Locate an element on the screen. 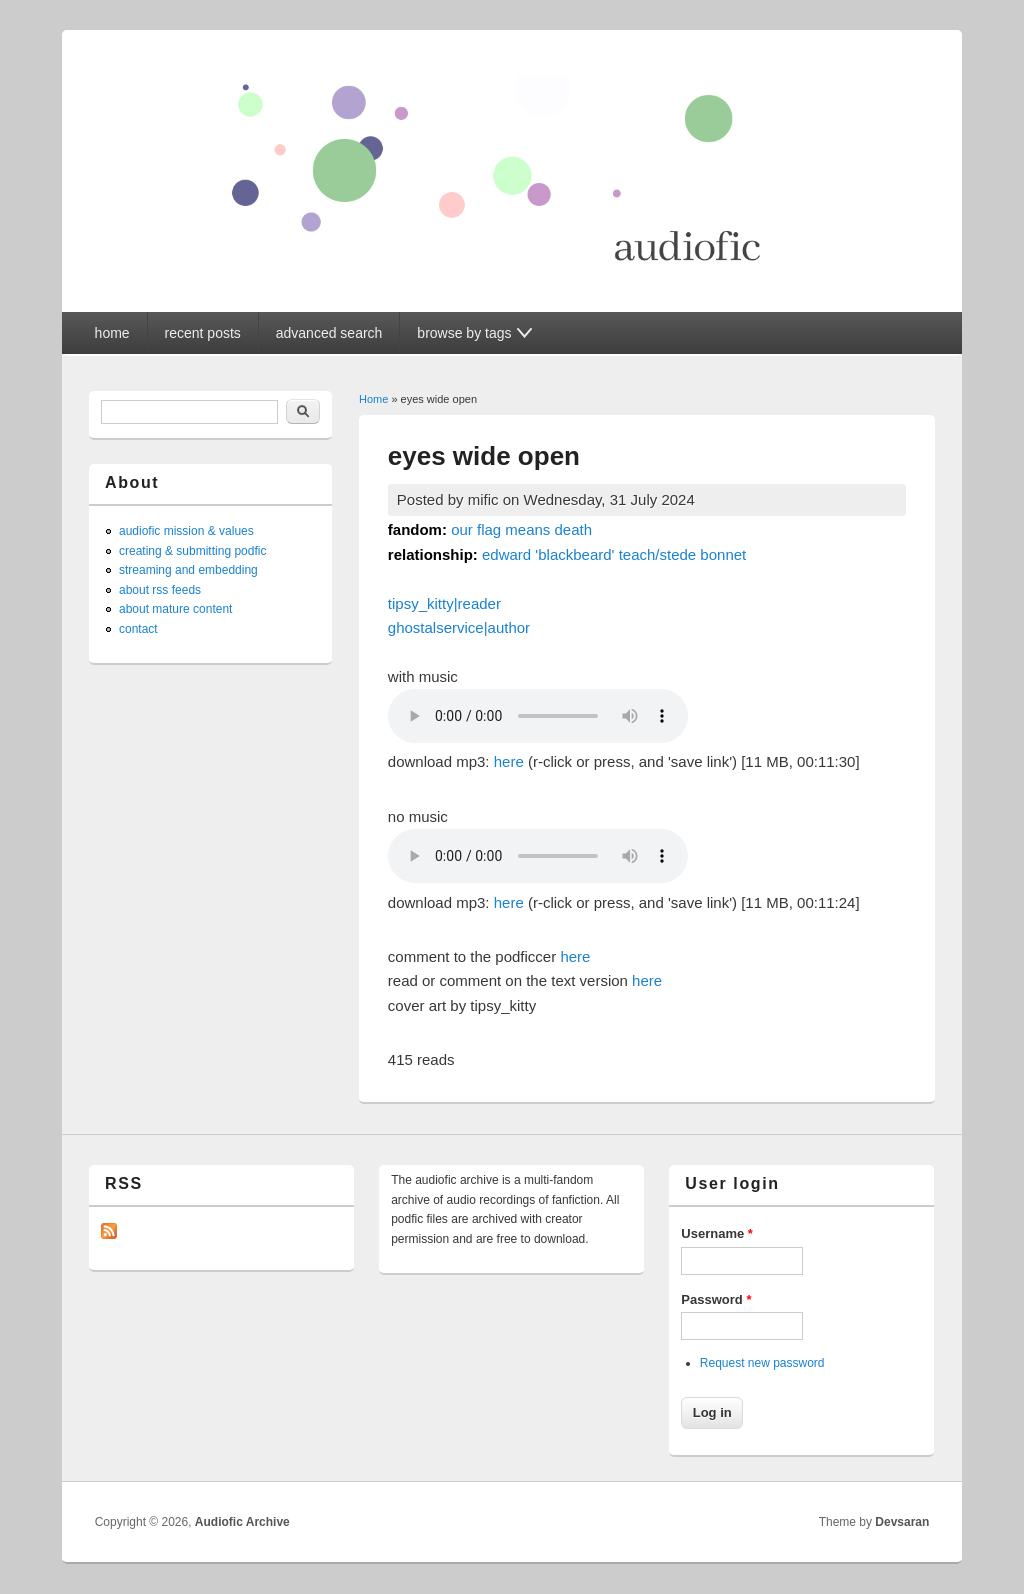  home is located at coordinates (112, 333).